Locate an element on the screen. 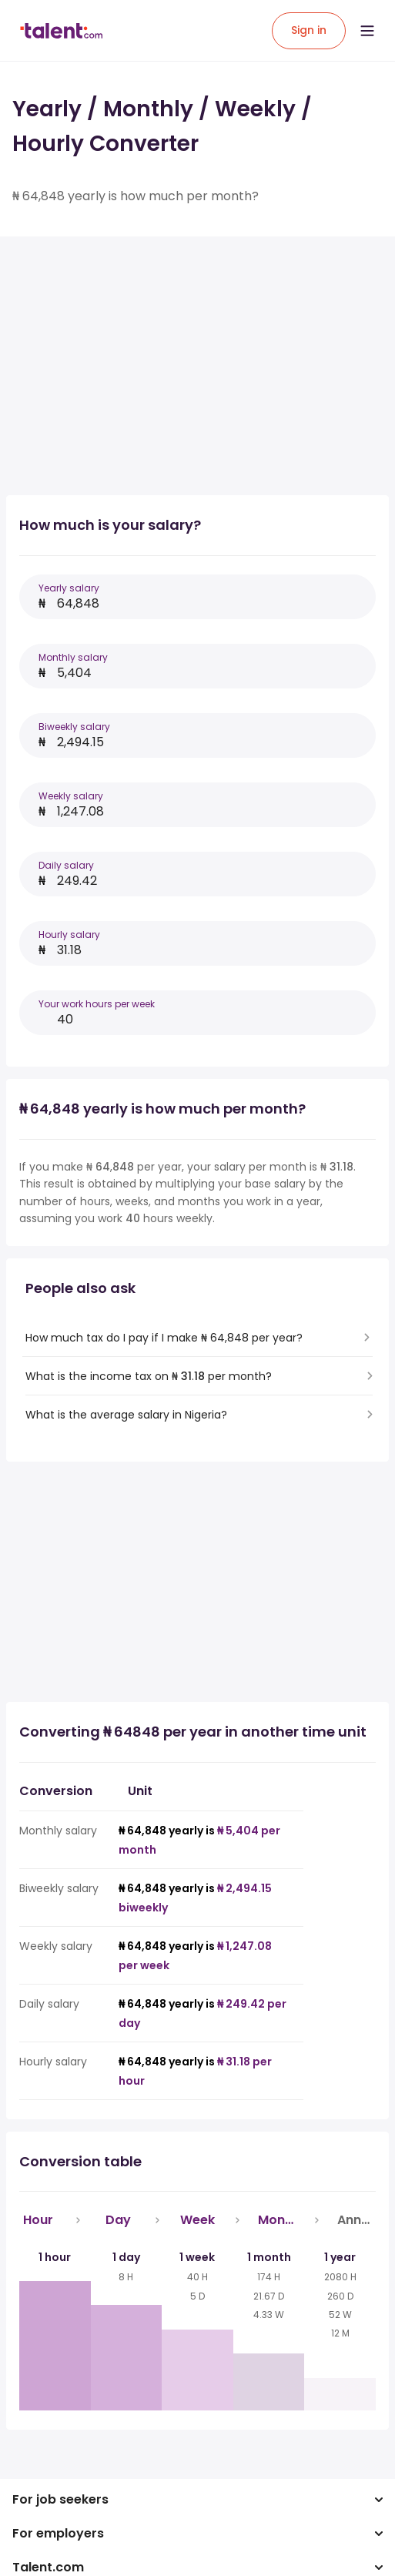 The image size is (395, 2576). Daily salary is located at coordinates (66, 865).